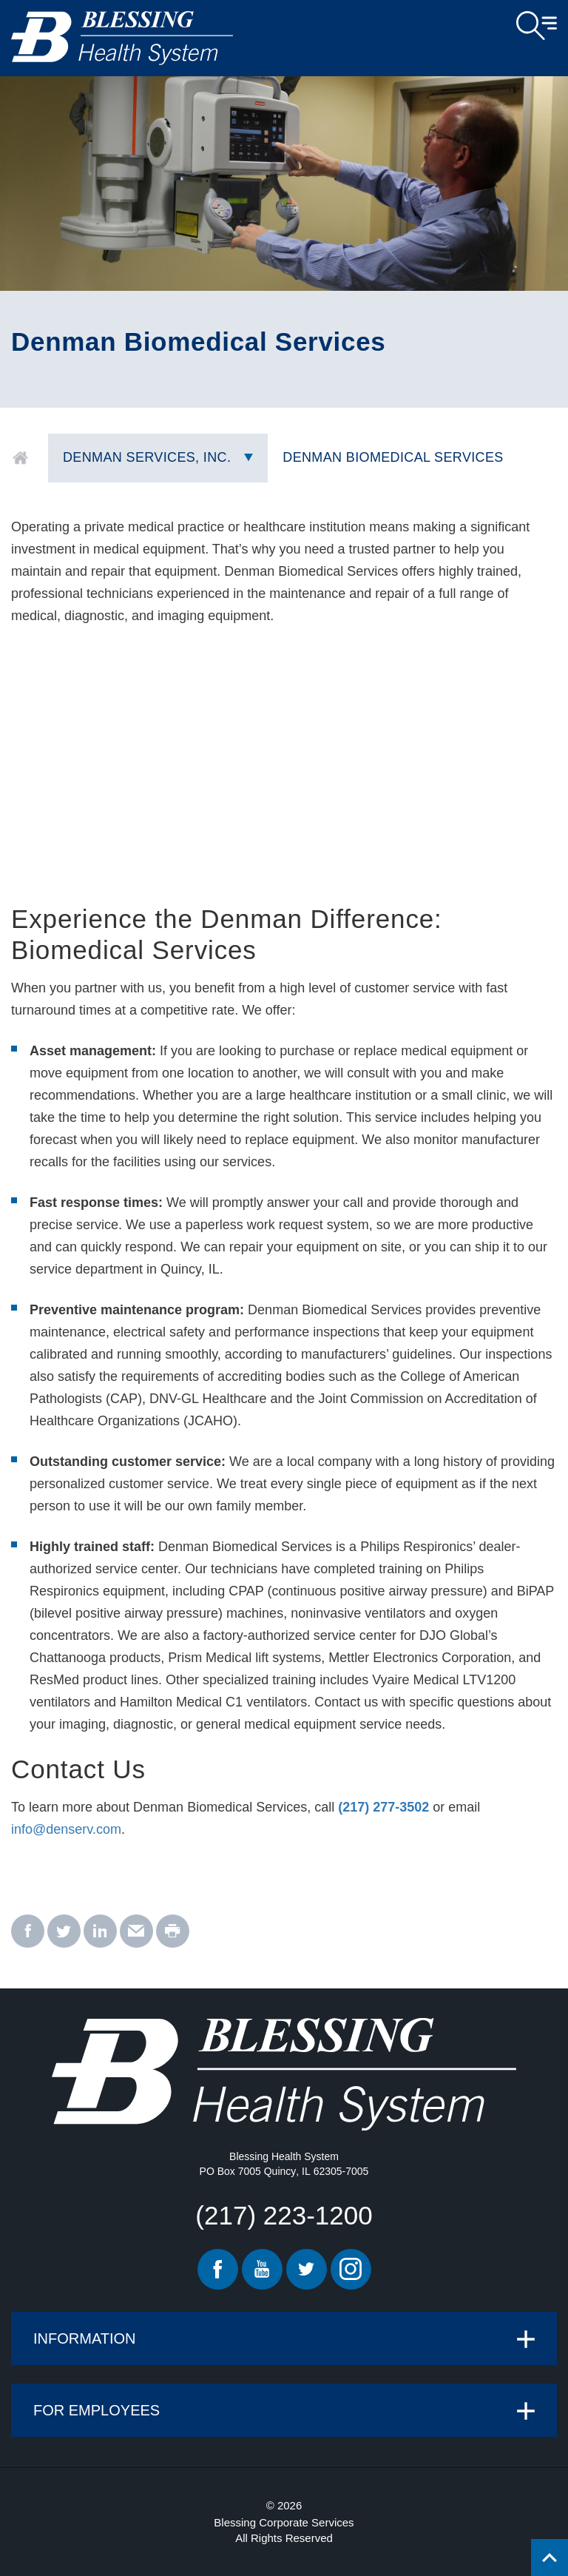  Describe the element at coordinates (306, 2269) in the screenshot. I see `Twitter` at that location.